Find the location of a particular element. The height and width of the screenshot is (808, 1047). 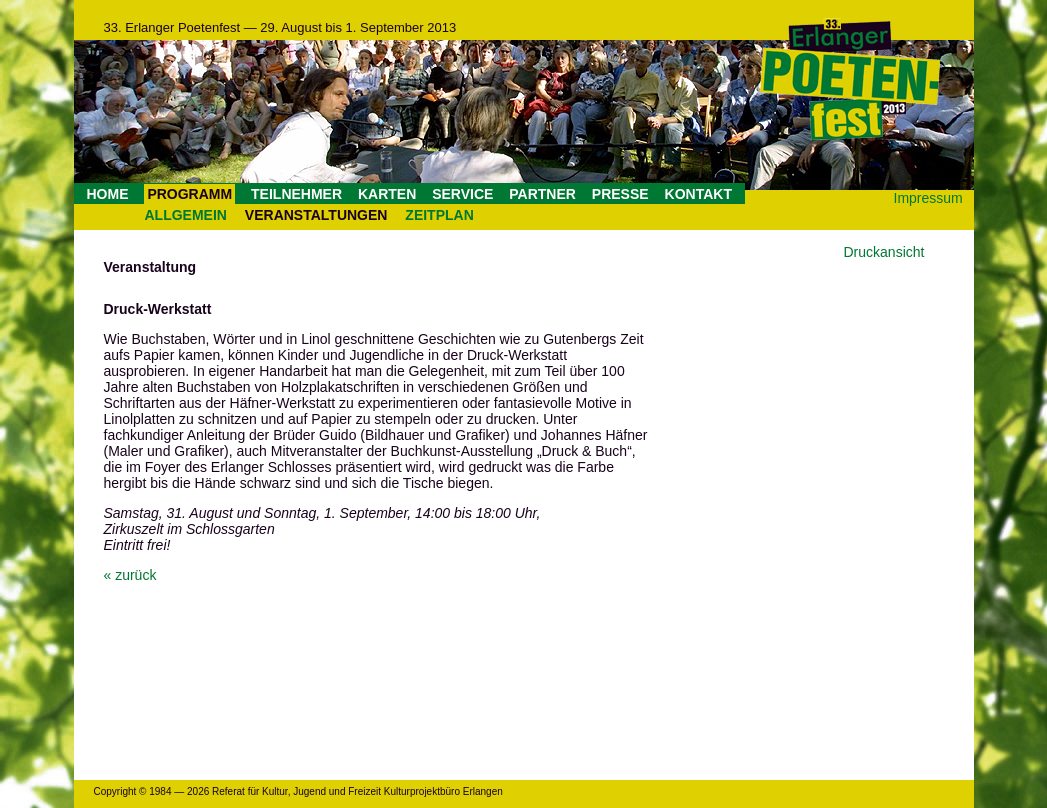

« zurück is located at coordinates (130, 575).